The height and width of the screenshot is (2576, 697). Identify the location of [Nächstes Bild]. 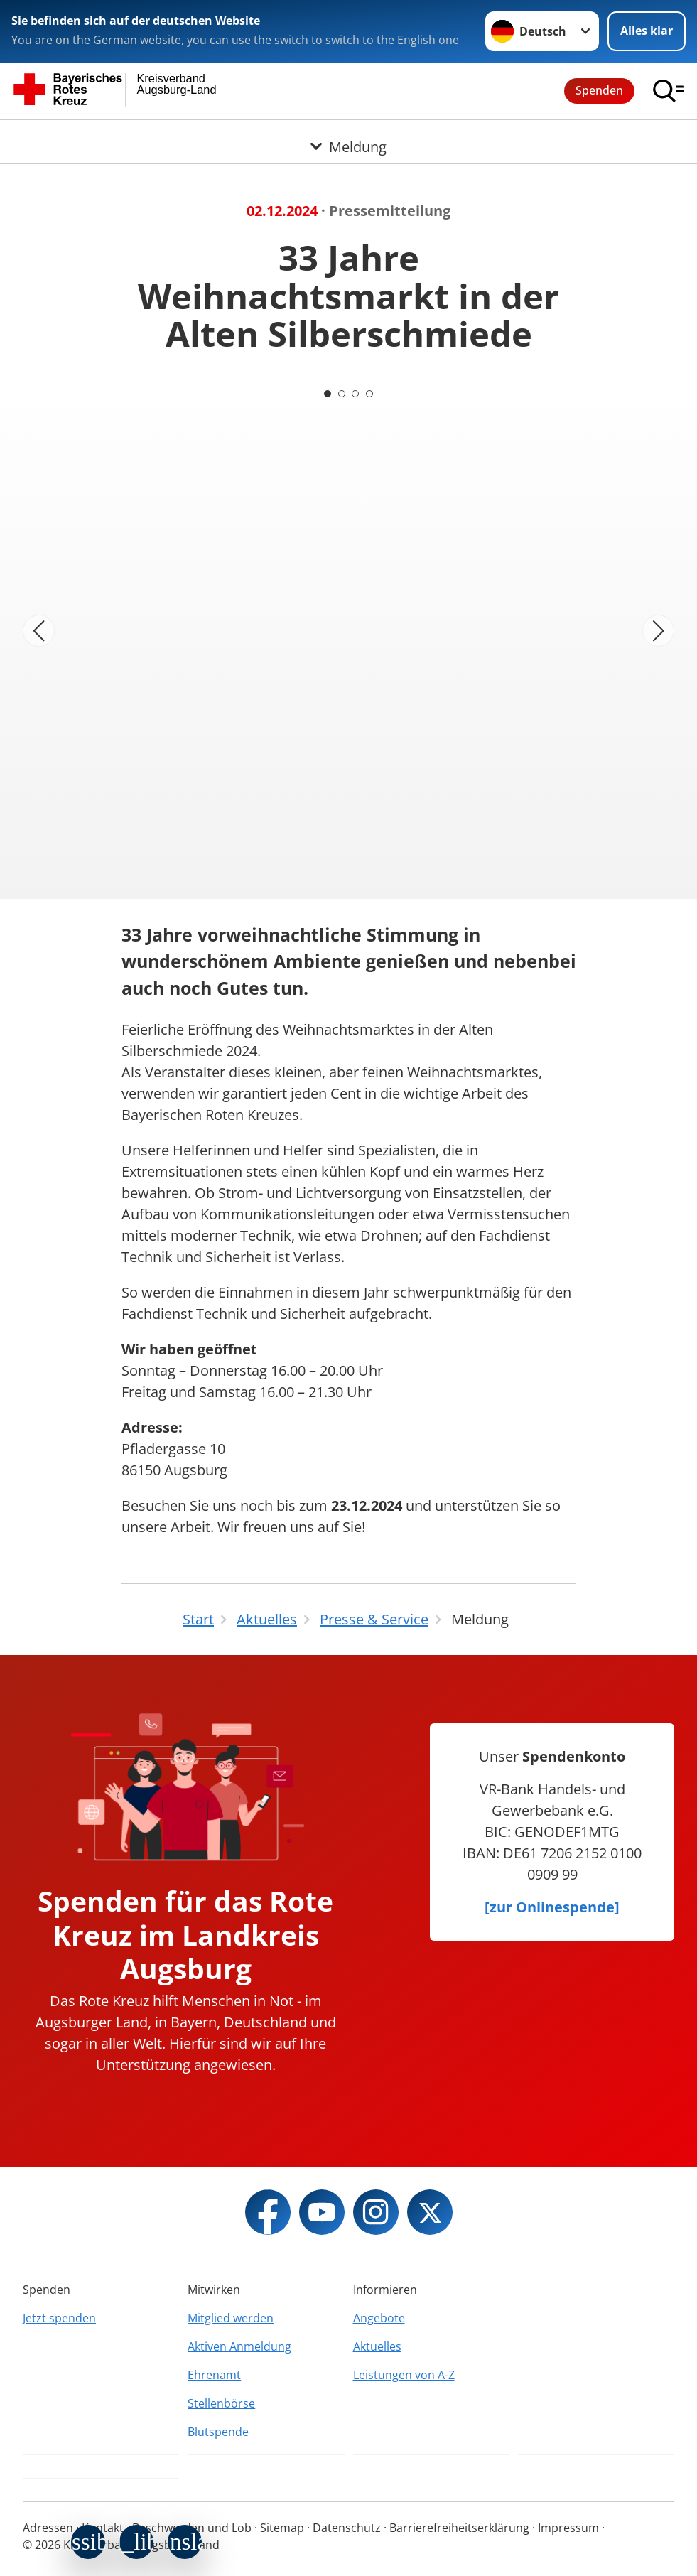
(658, 631).